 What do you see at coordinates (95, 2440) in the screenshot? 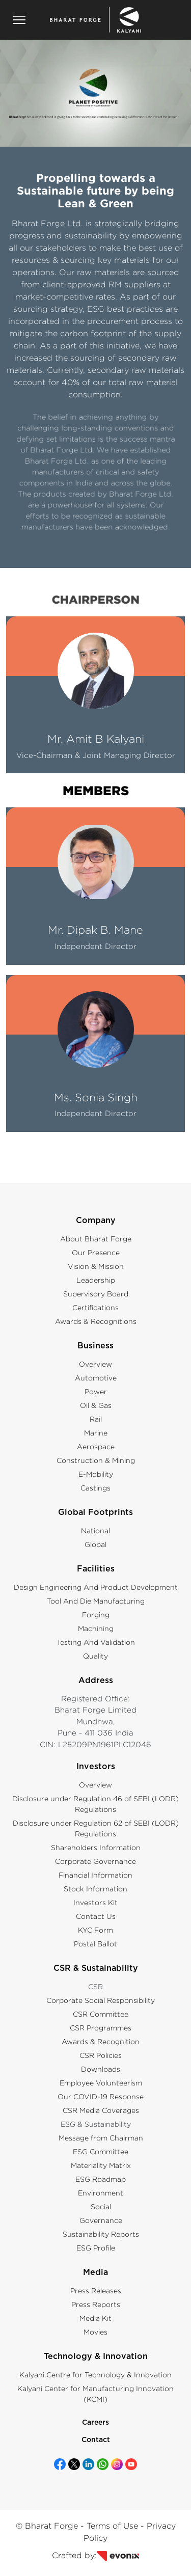
I see `Contact` at bounding box center [95, 2440].